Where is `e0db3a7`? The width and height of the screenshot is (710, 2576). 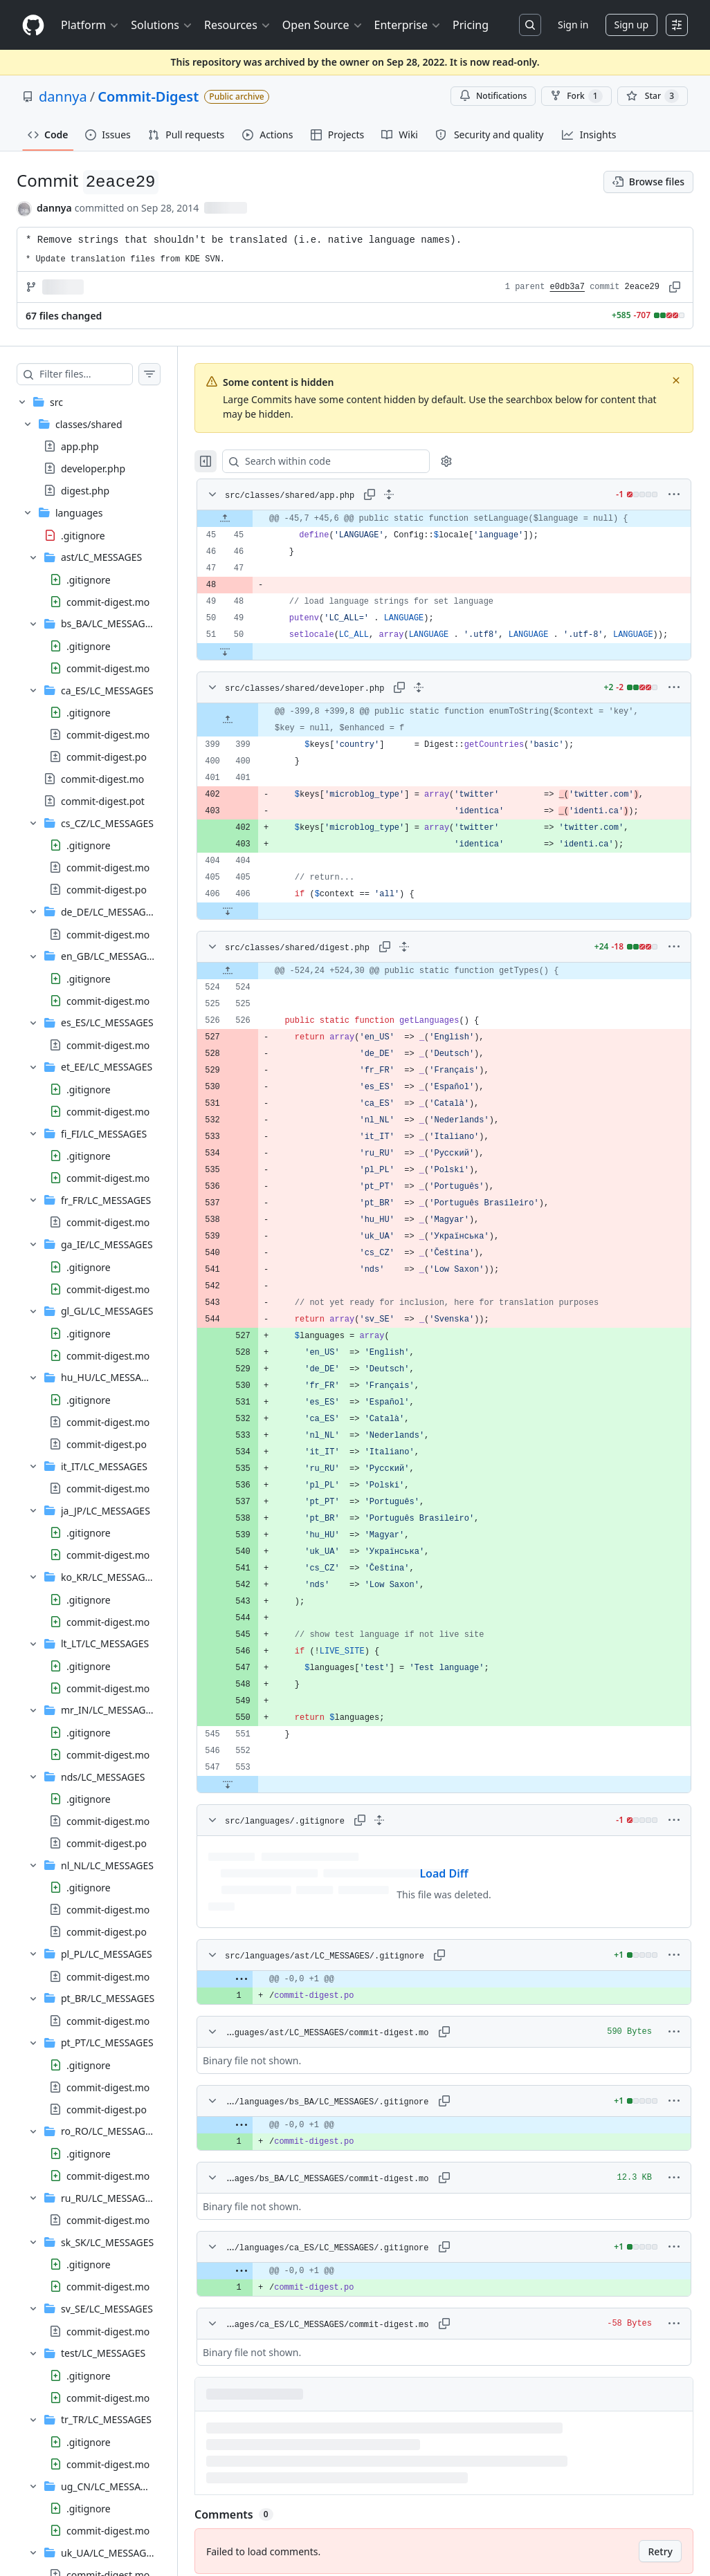
e0db3a7 is located at coordinates (567, 287).